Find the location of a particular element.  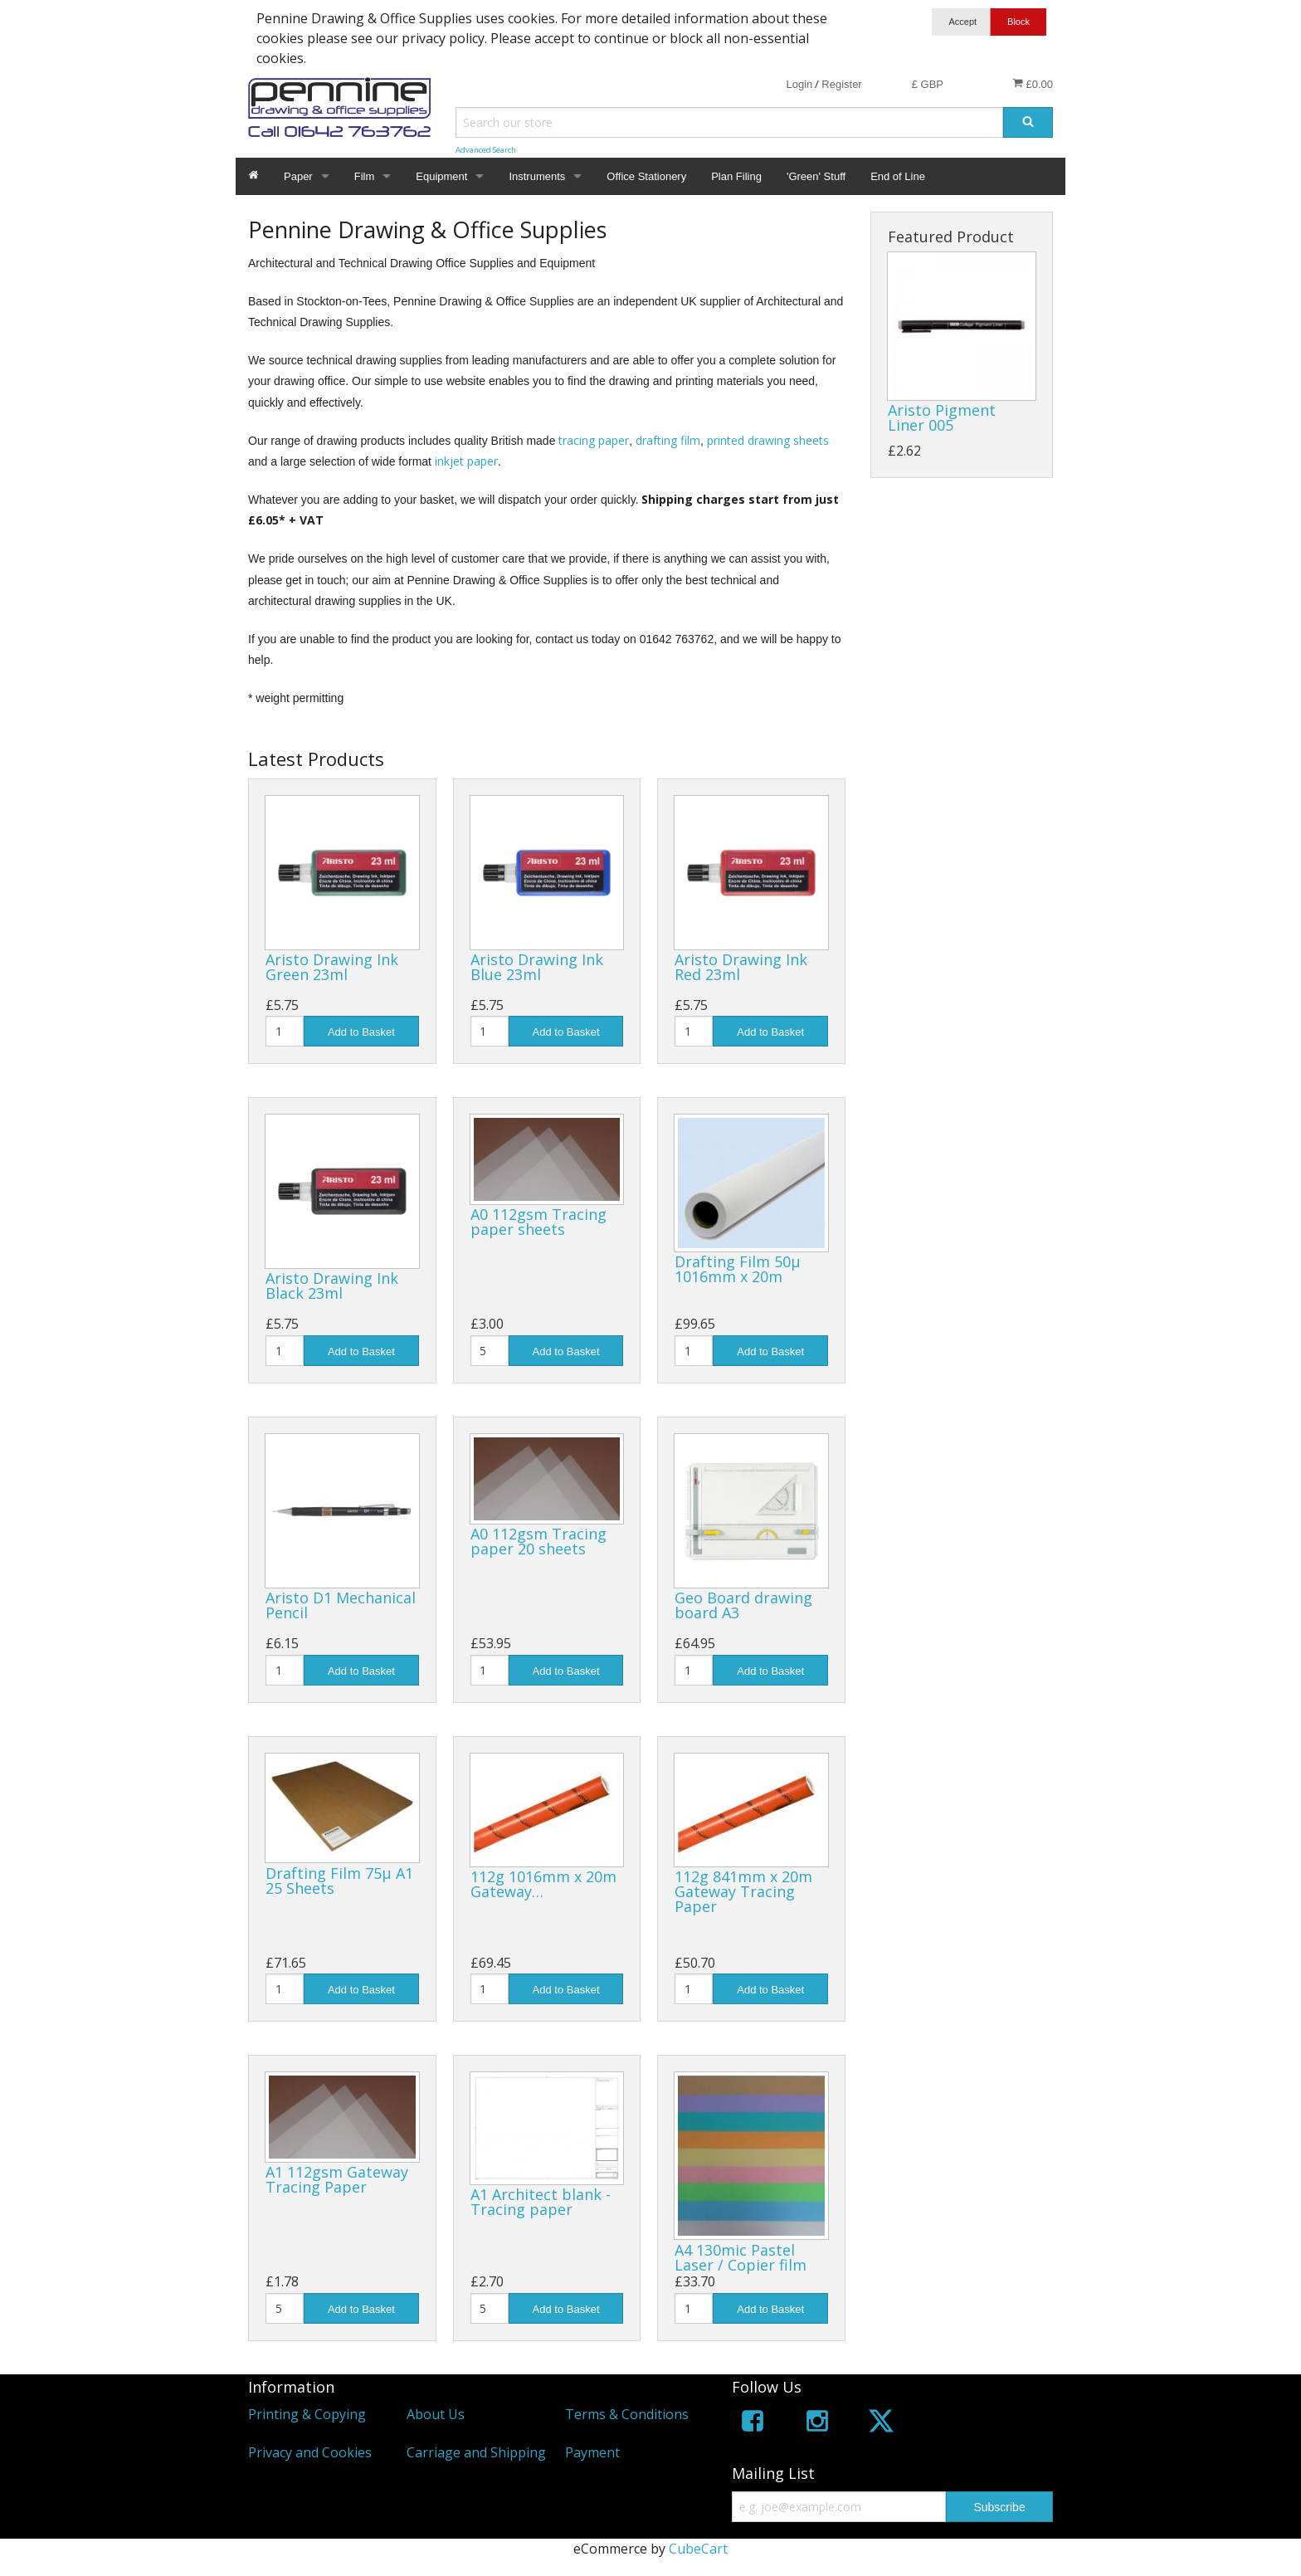

Aristo Drawing Ink Green 23ml is located at coordinates (332, 966).